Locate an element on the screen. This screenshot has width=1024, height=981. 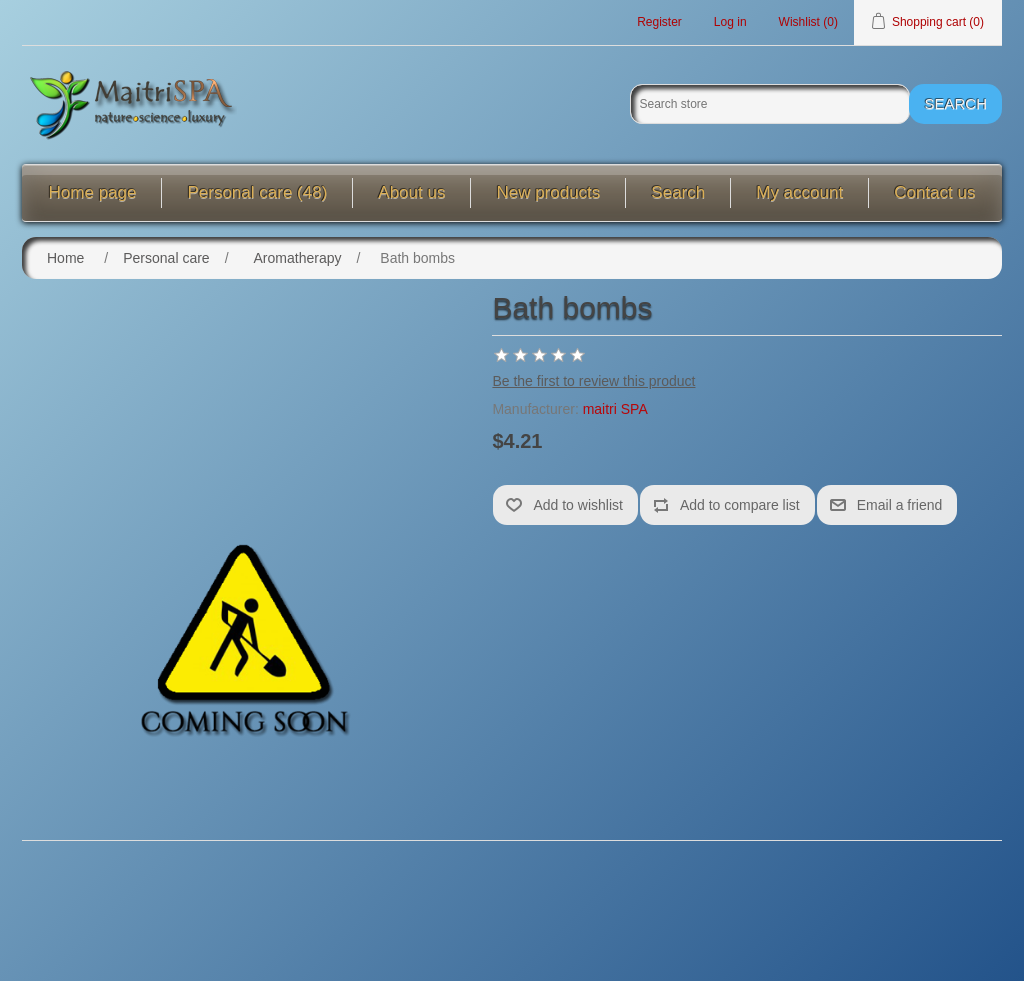
Register is located at coordinates (659, 22).